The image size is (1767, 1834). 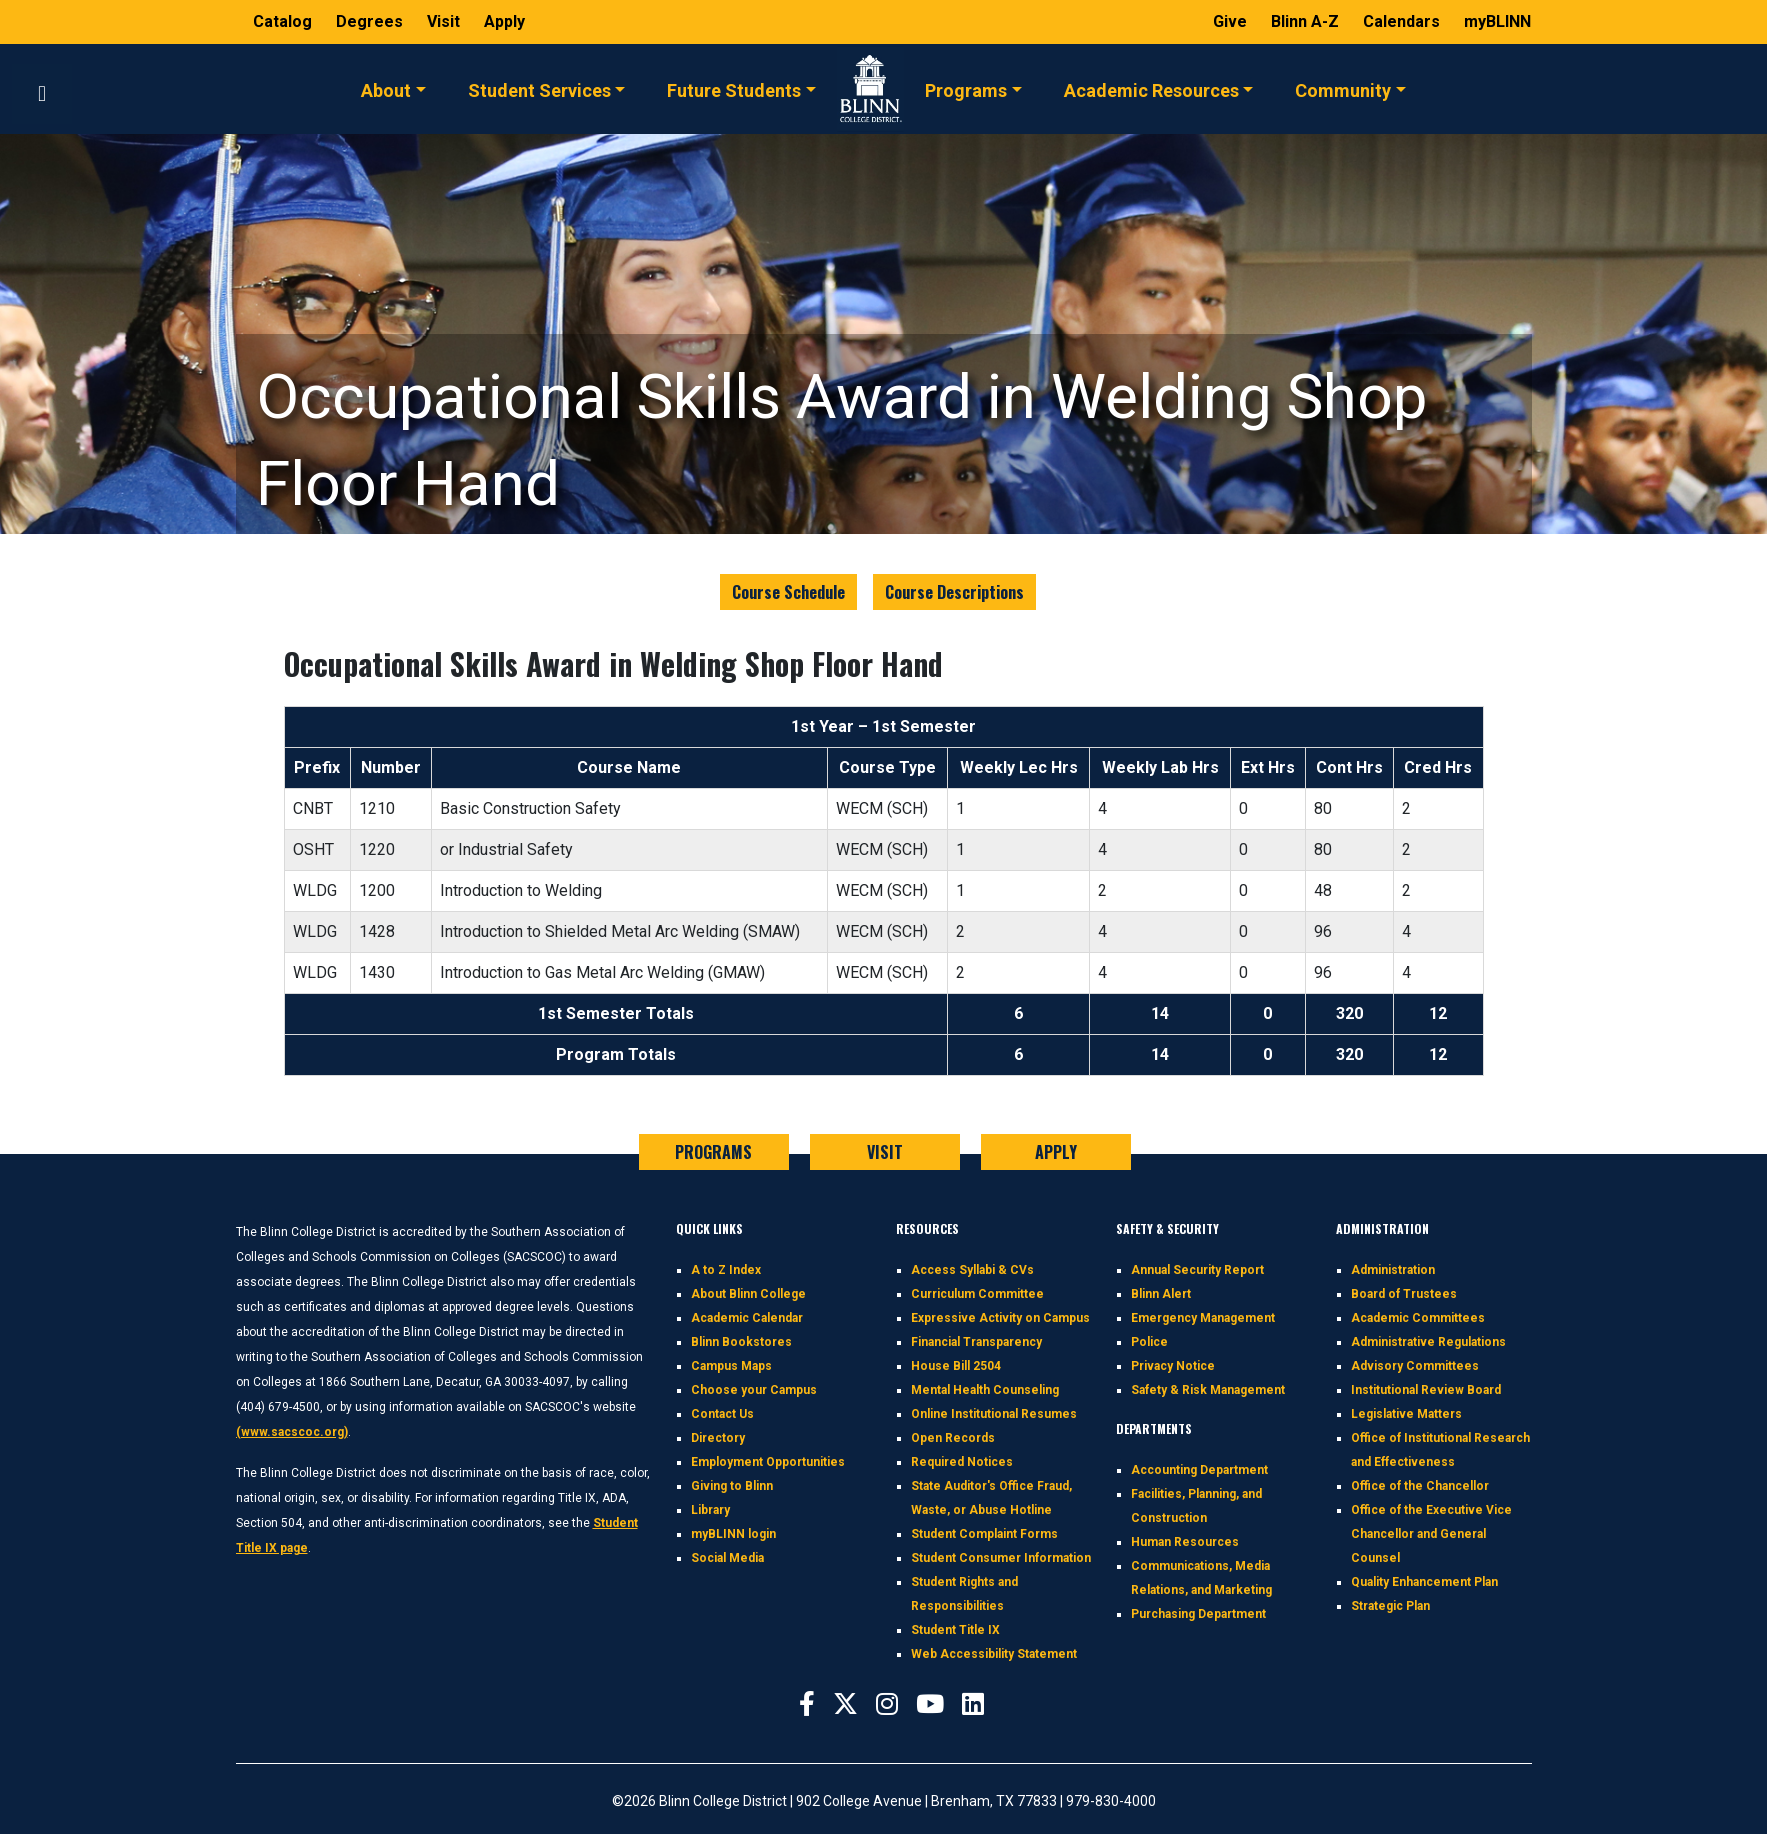 What do you see at coordinates (1426, 1390) in the screenshot?
I see `Institutional Review Board` at bounding box center [1426, 1390].